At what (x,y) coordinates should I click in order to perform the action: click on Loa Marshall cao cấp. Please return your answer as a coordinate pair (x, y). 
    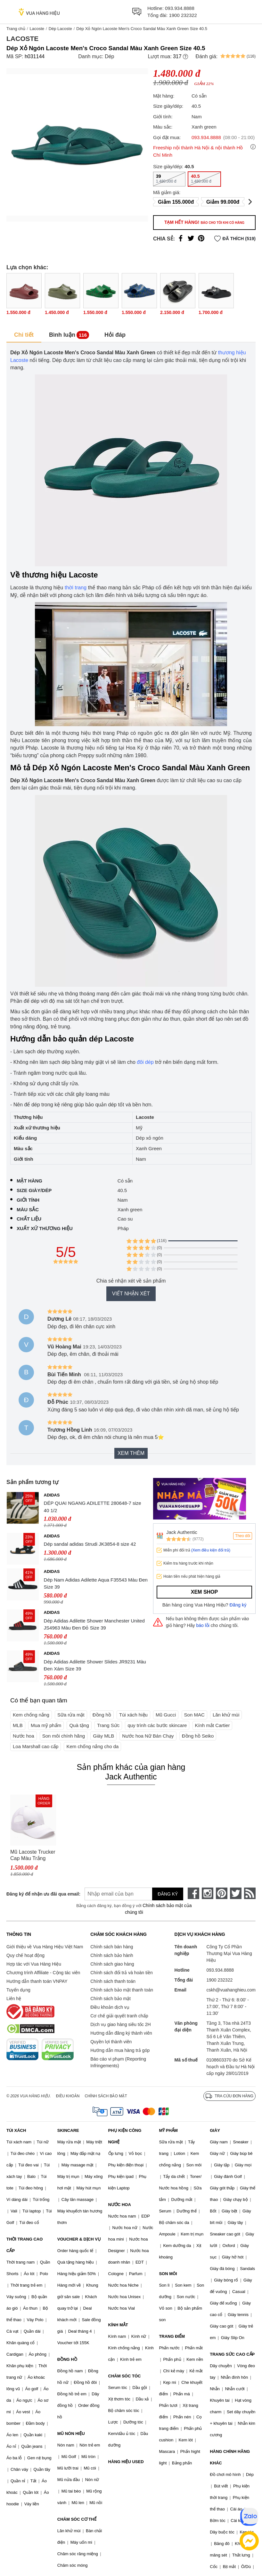
    Looking at the image, I should click on (35, 1746).